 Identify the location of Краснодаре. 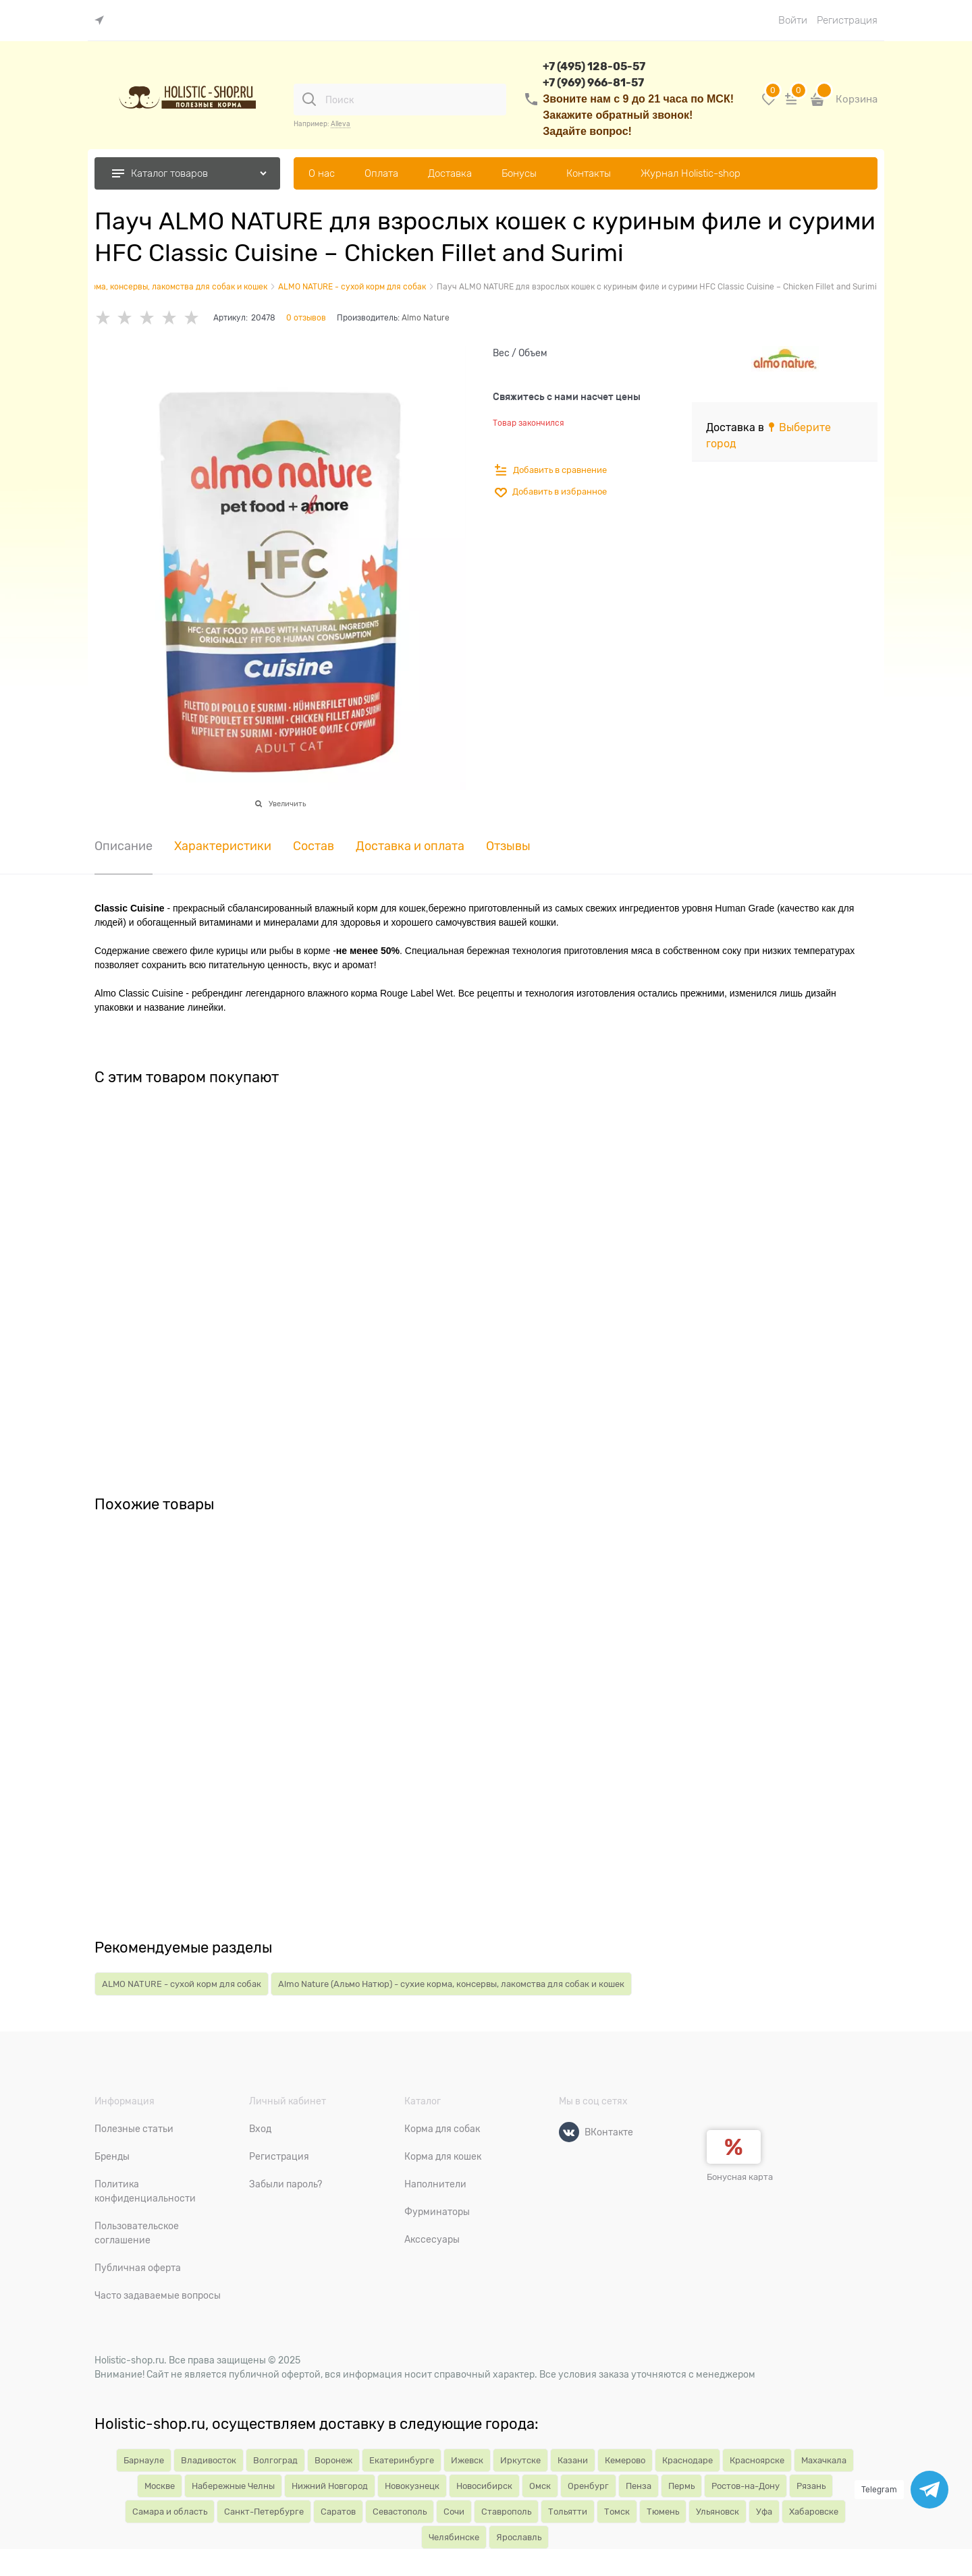
(687, 2460).